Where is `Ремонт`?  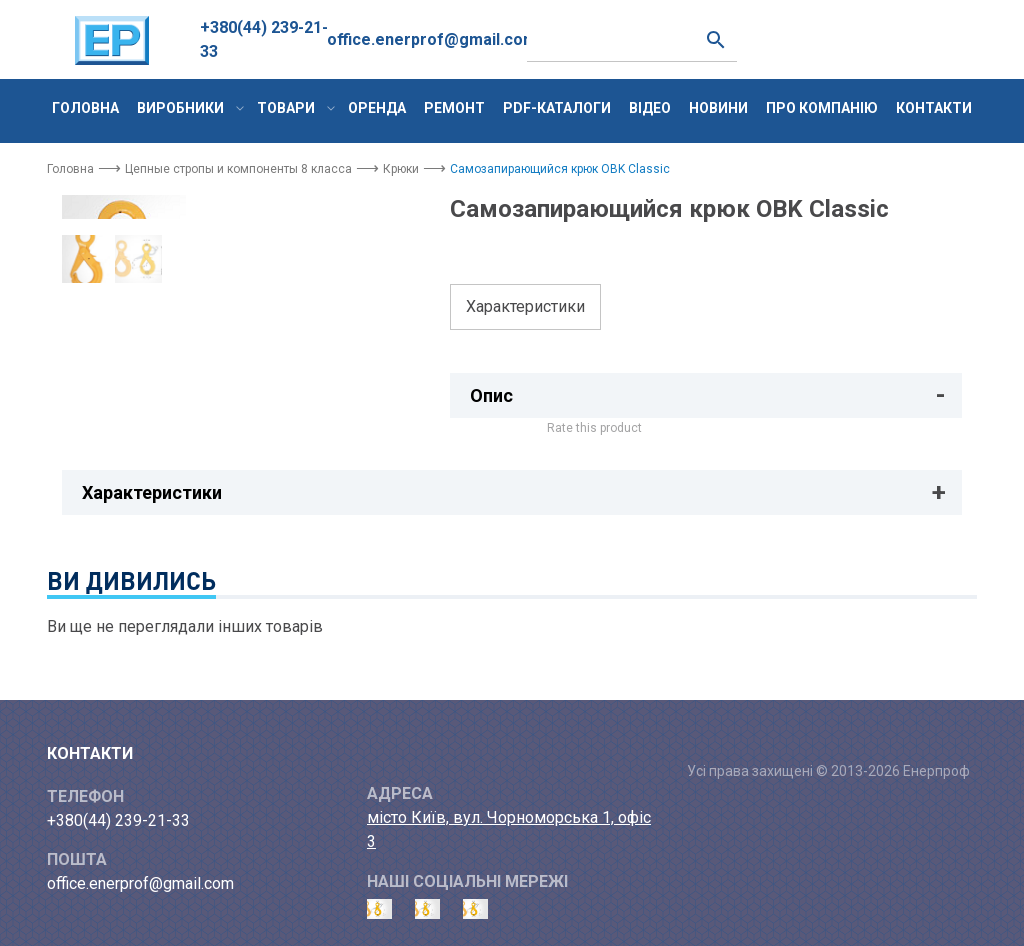 Ремонт is located at coordinates (454, 108).